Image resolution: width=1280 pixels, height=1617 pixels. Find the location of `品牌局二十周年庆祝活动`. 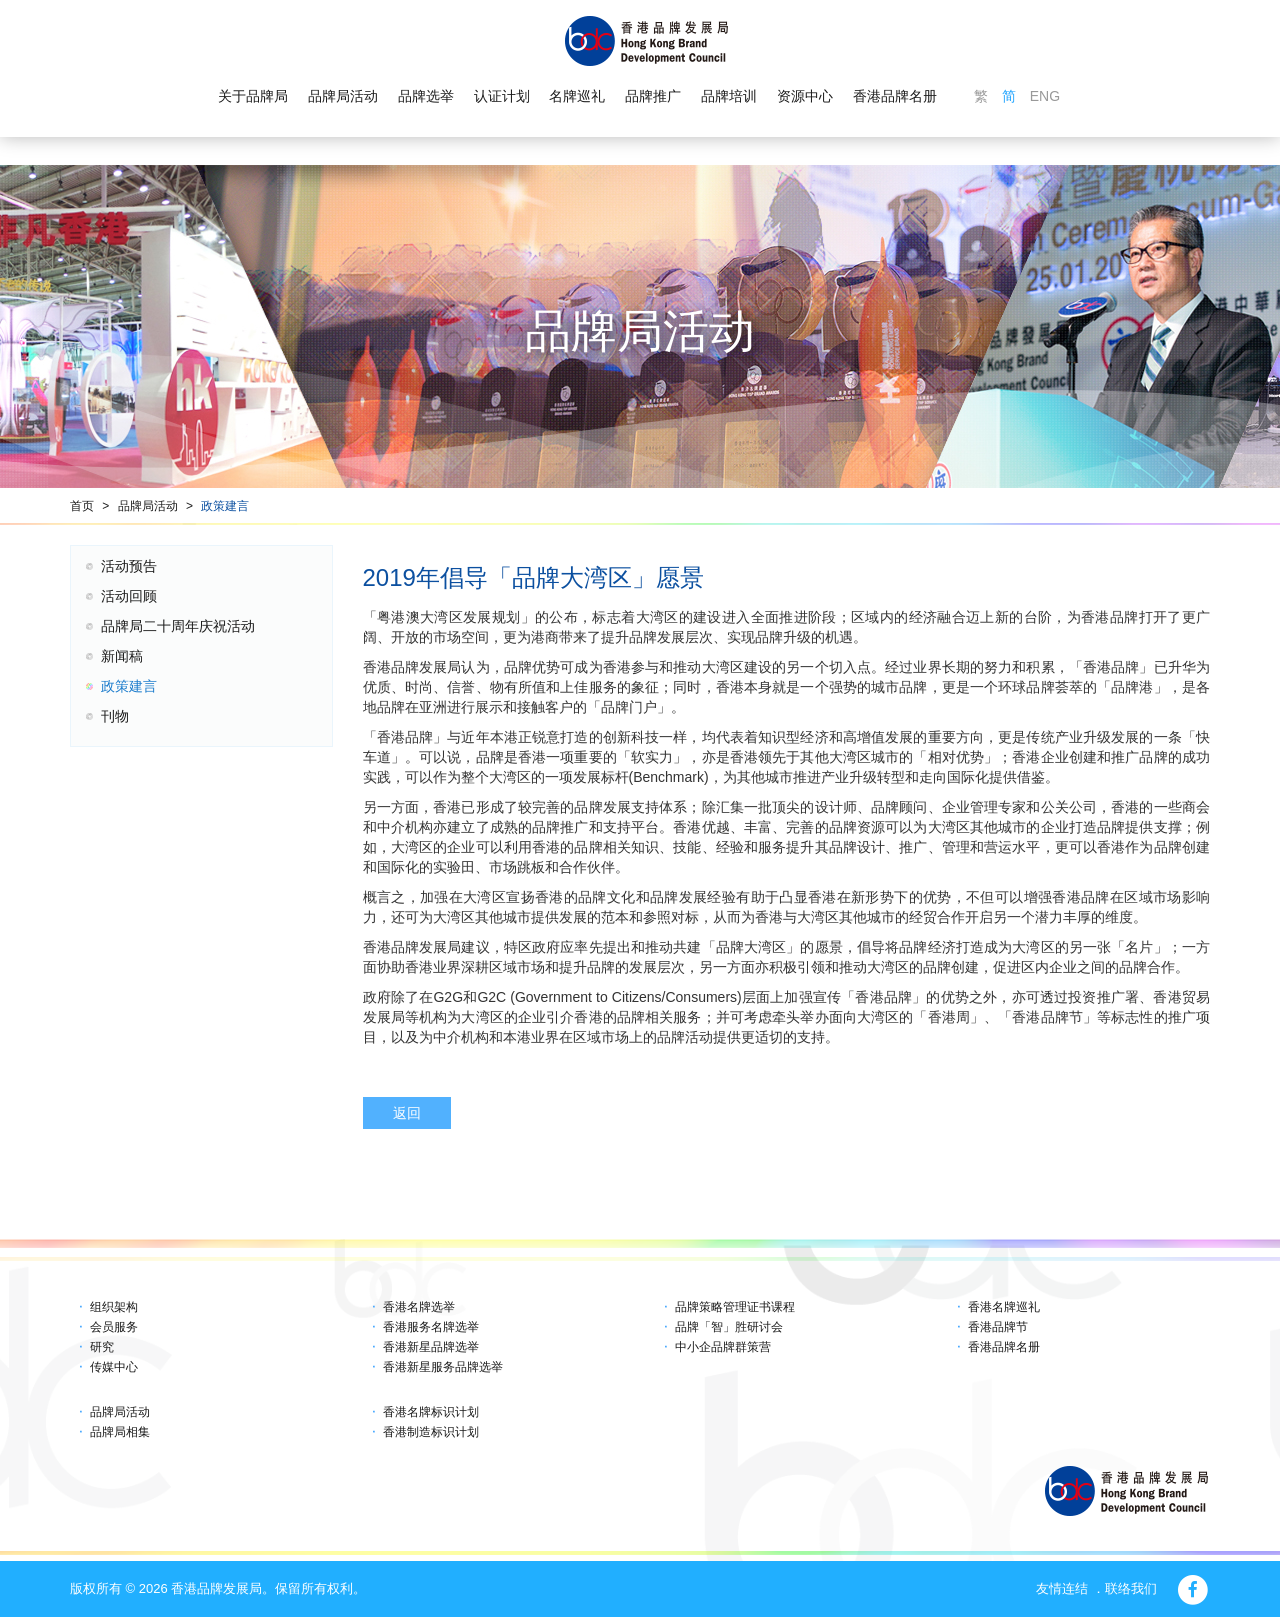

品牌局二十周年庆祝活动 is located at coordinates (178, 626).